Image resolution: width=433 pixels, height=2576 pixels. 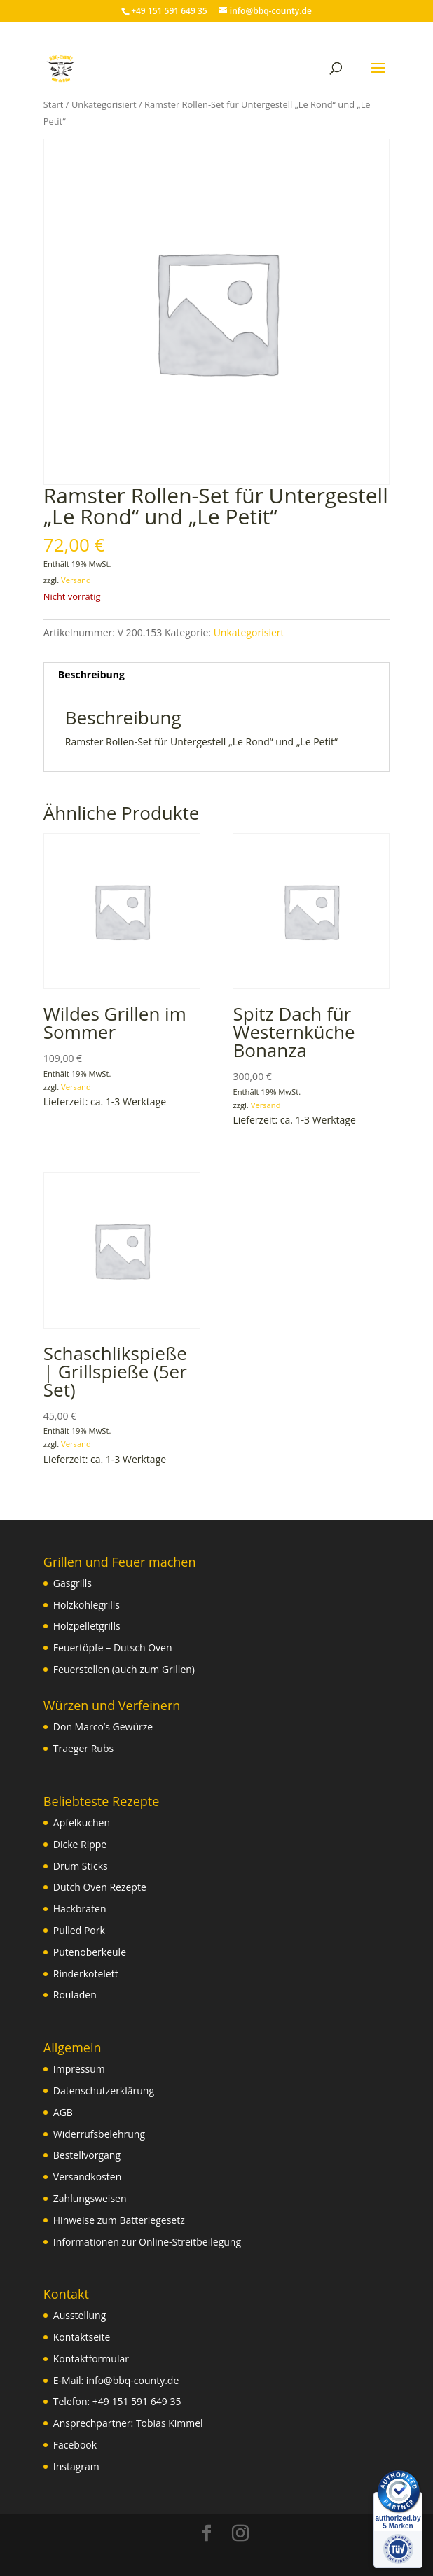 I want to click on Feuerstellen (auch zum Grillen), so click(x=124, y=1669).